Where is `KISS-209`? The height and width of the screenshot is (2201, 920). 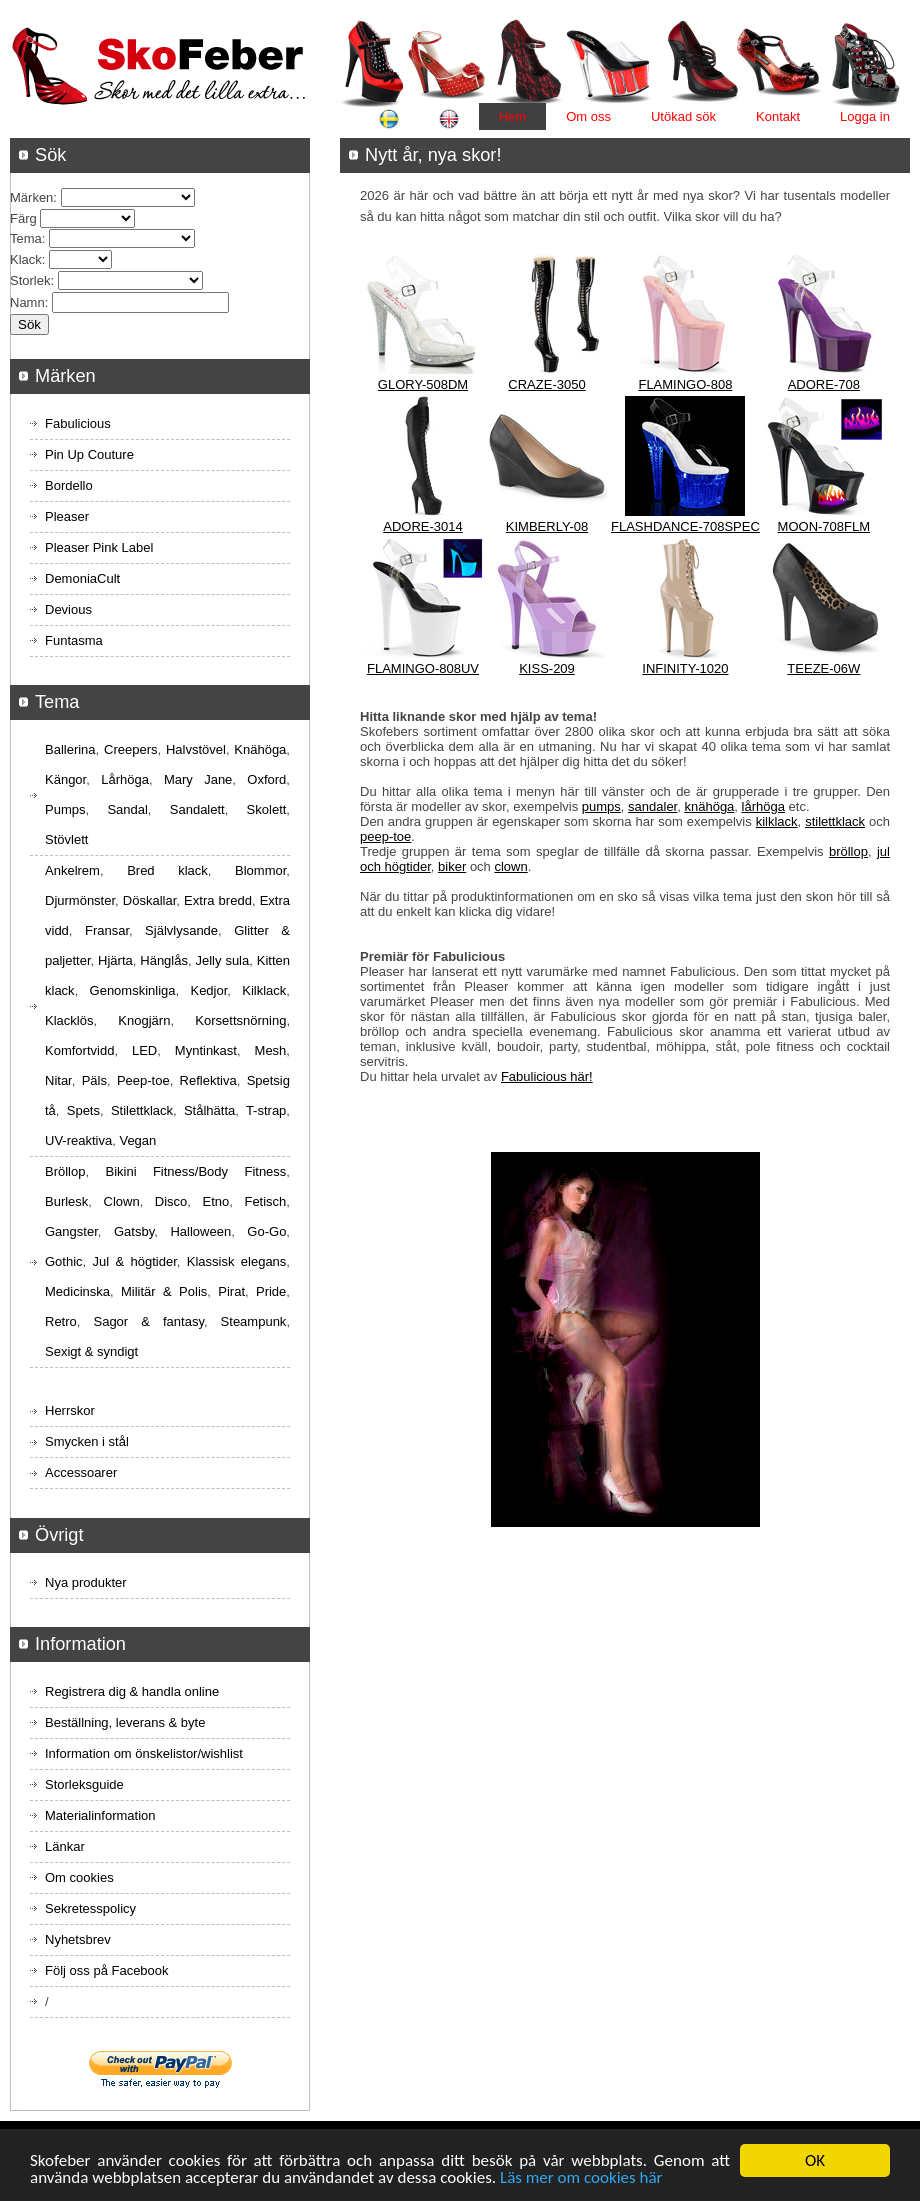 KISS-209 is located at coordinates (547, 668).